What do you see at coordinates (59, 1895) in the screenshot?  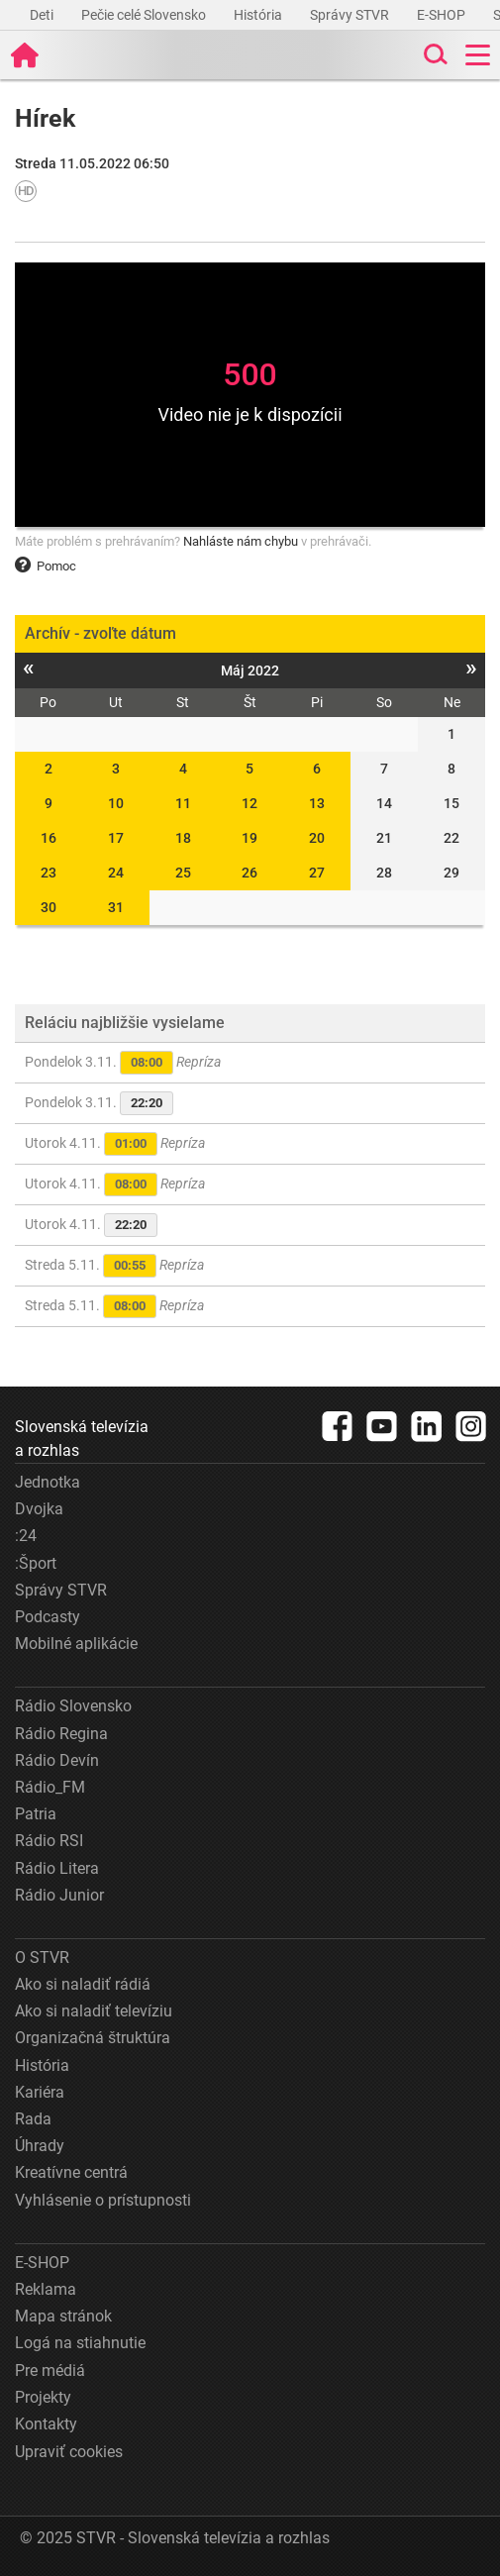 I see `Rádio Junior` at bounding box center [59, 1895].